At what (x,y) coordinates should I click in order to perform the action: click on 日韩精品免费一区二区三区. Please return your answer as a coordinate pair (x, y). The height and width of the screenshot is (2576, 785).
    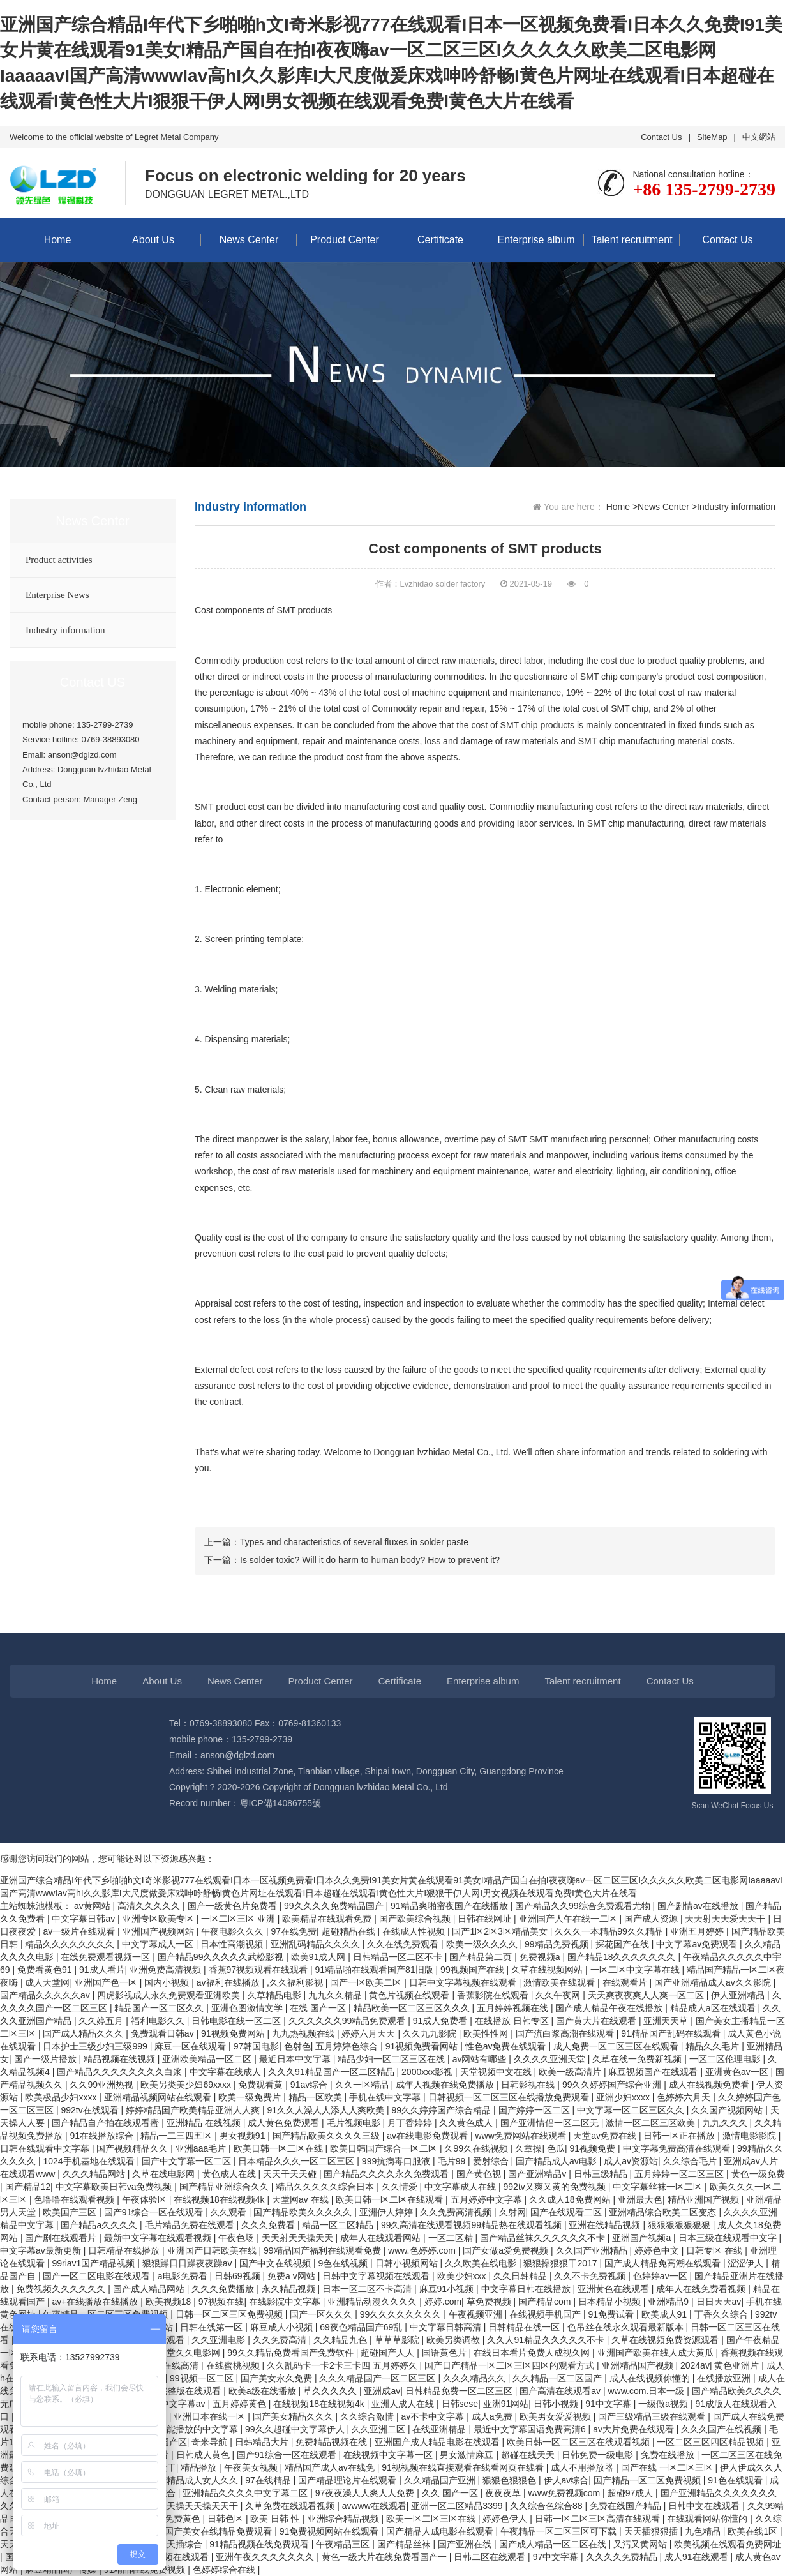
    Looking at the image, I should click on (460, 2391).